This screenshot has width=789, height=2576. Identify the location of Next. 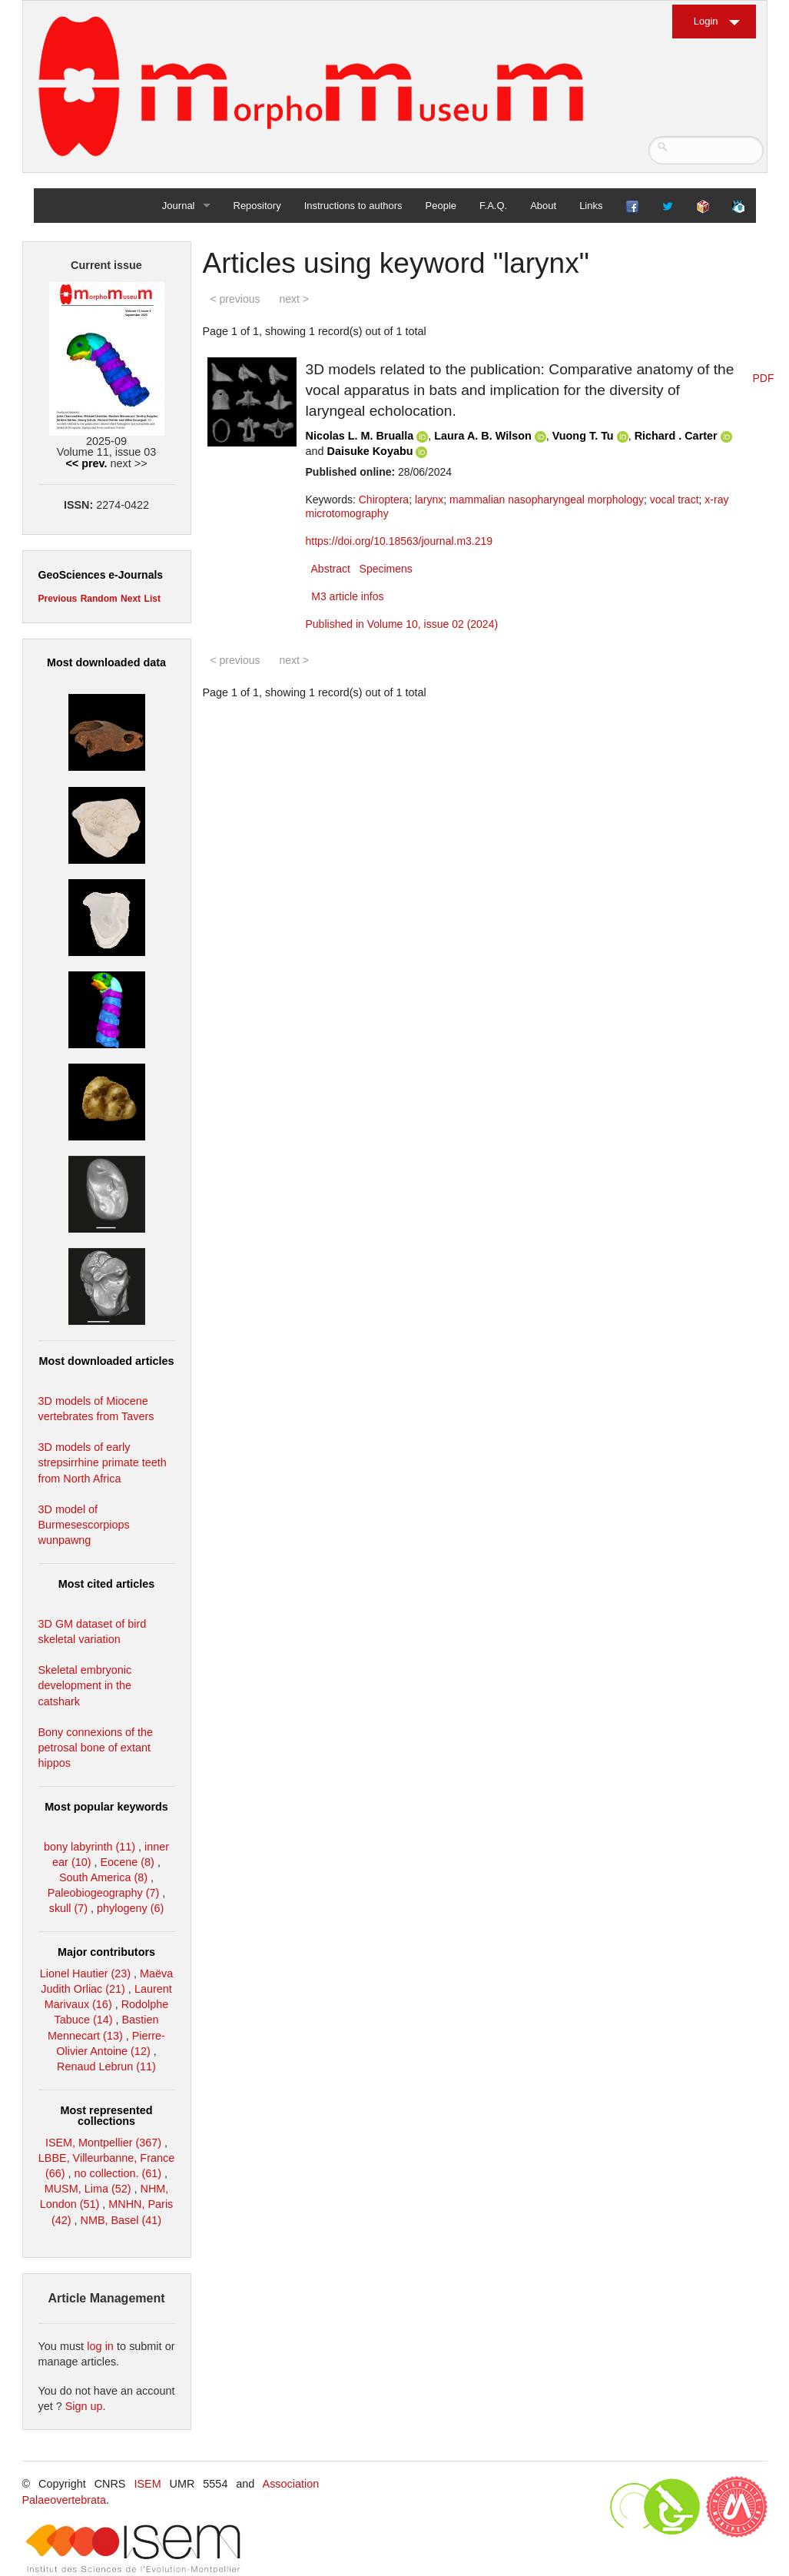
(131, 598).